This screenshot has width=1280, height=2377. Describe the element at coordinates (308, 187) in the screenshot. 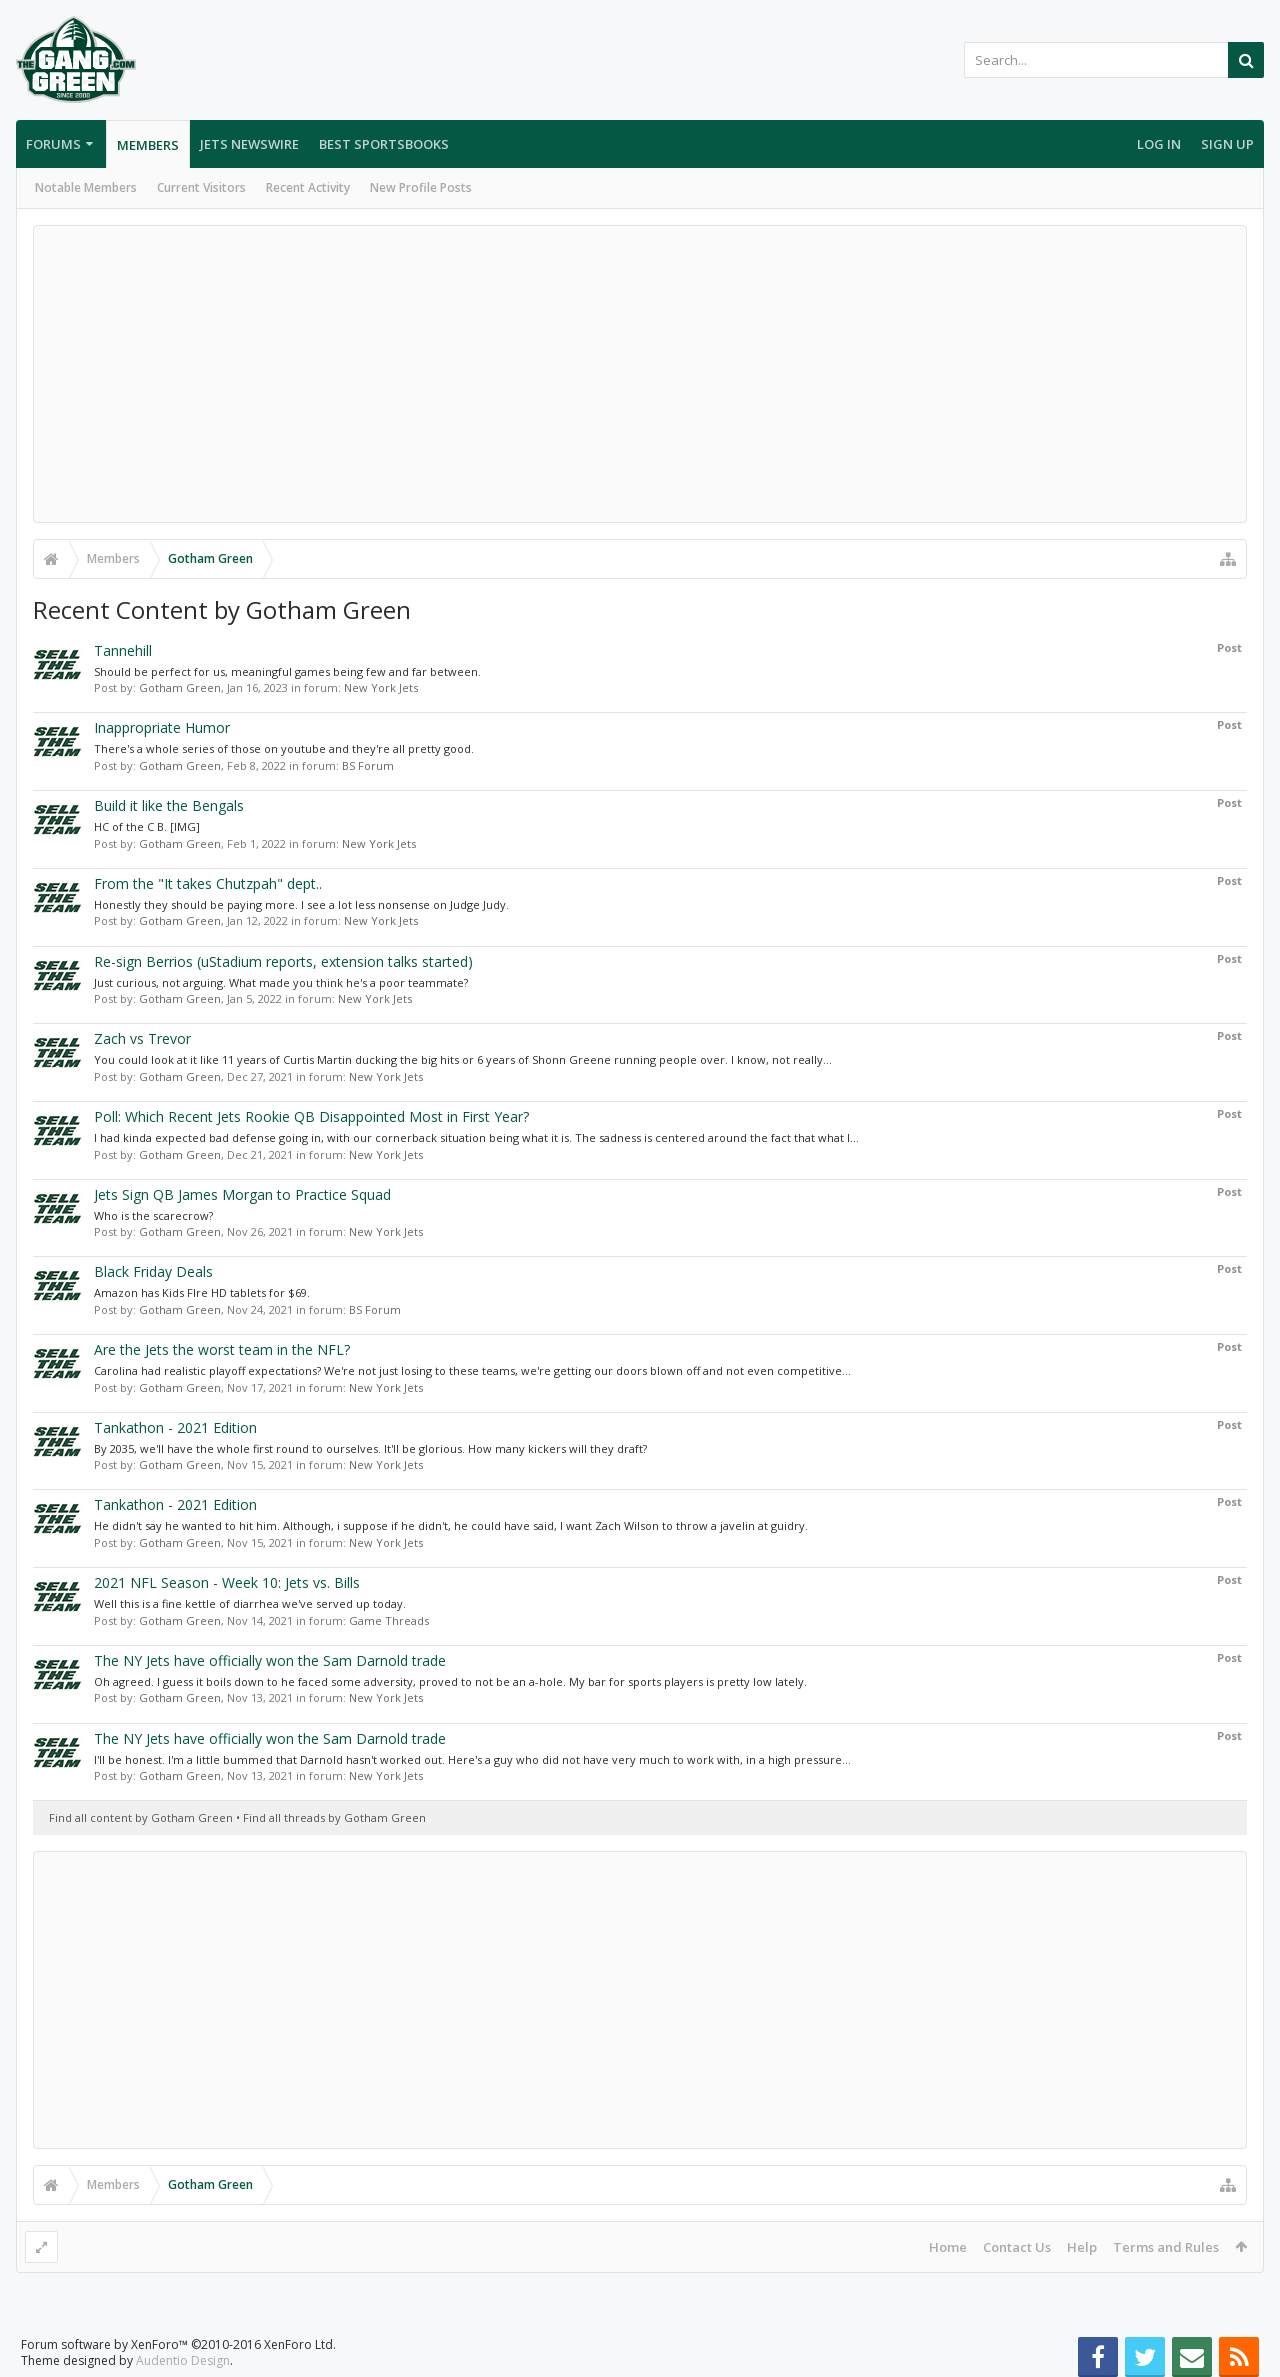

I see `Recent Activity` at that location.